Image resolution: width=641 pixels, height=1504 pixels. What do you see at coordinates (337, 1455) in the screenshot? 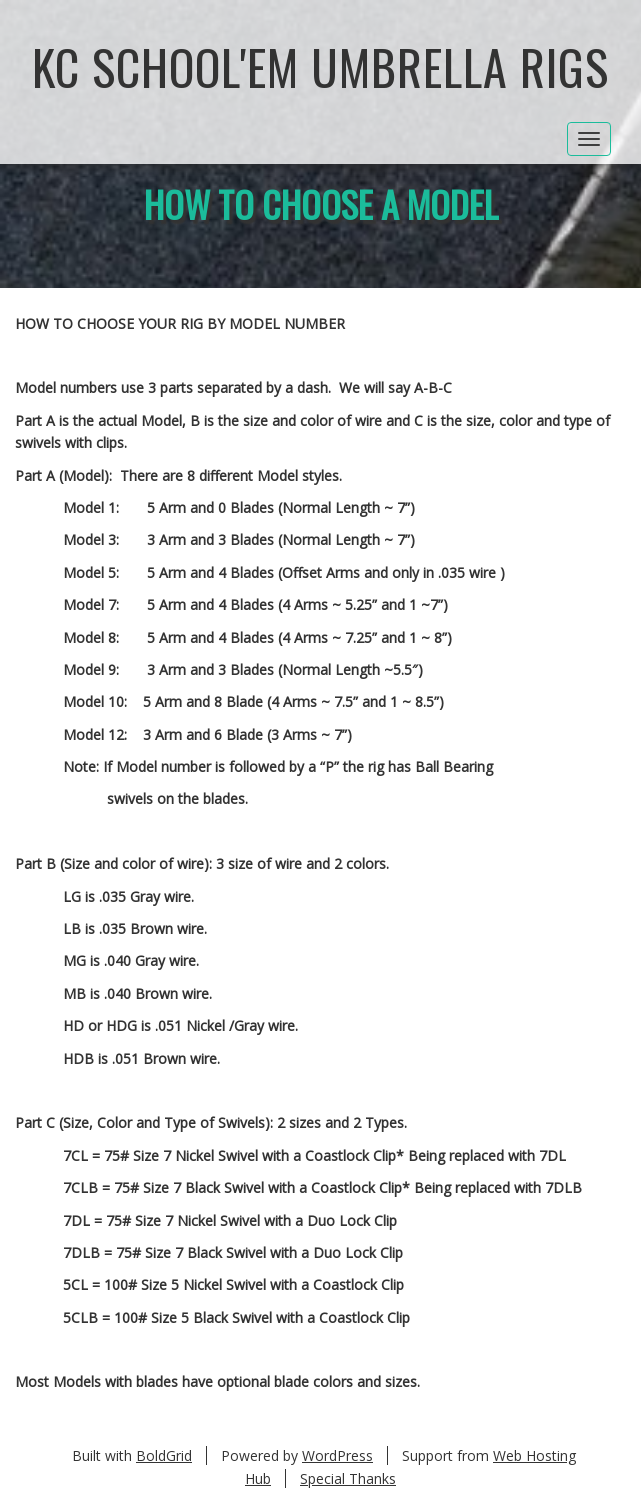
I see `WordPress` at bounding box center [337, 1455].